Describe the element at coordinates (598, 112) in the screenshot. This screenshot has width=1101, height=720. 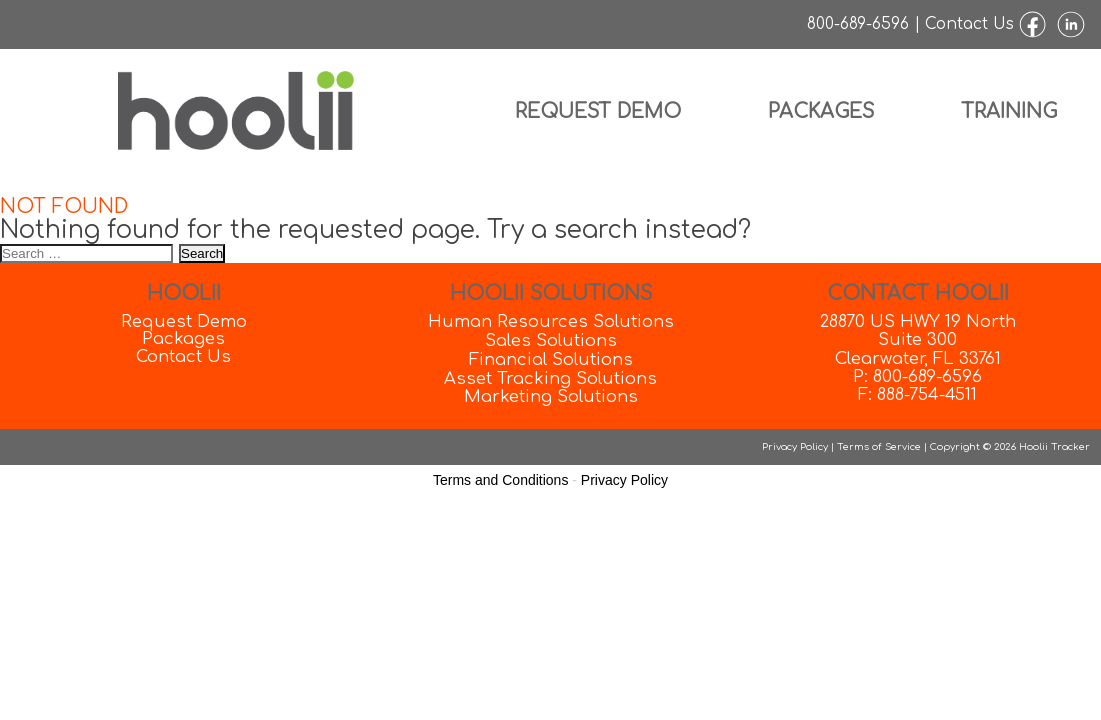
I see `Request Demo` at that location.